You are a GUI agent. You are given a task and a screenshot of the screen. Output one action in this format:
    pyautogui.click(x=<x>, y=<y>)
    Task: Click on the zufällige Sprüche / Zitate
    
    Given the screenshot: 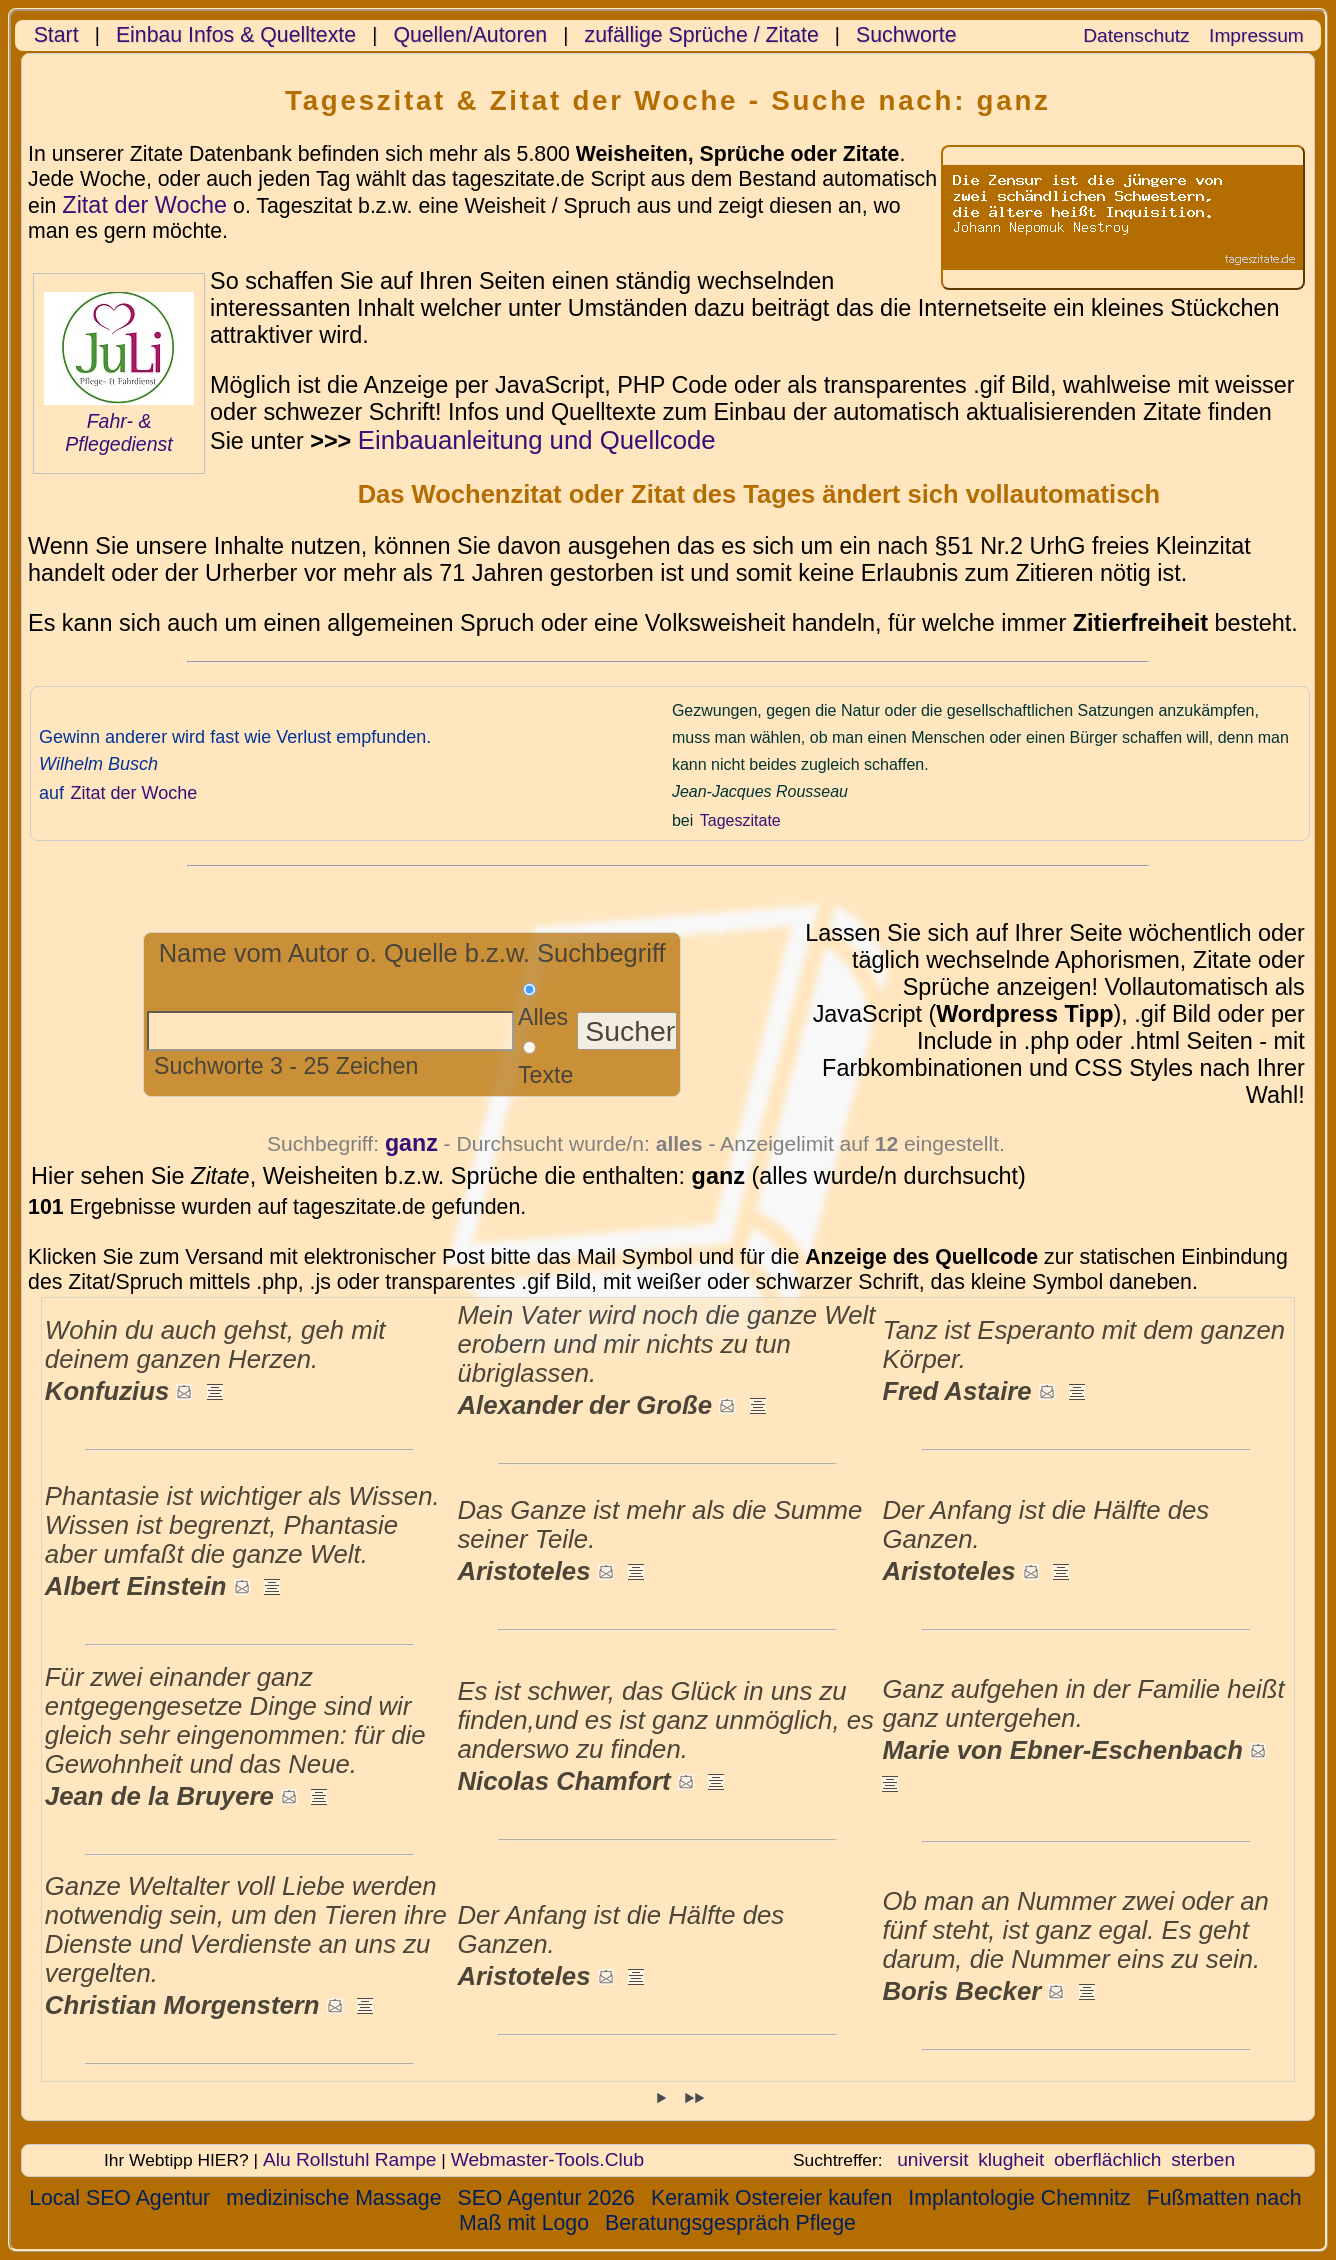 What is the action you would take?
    pyautogui.click(x=702, y=35)
    